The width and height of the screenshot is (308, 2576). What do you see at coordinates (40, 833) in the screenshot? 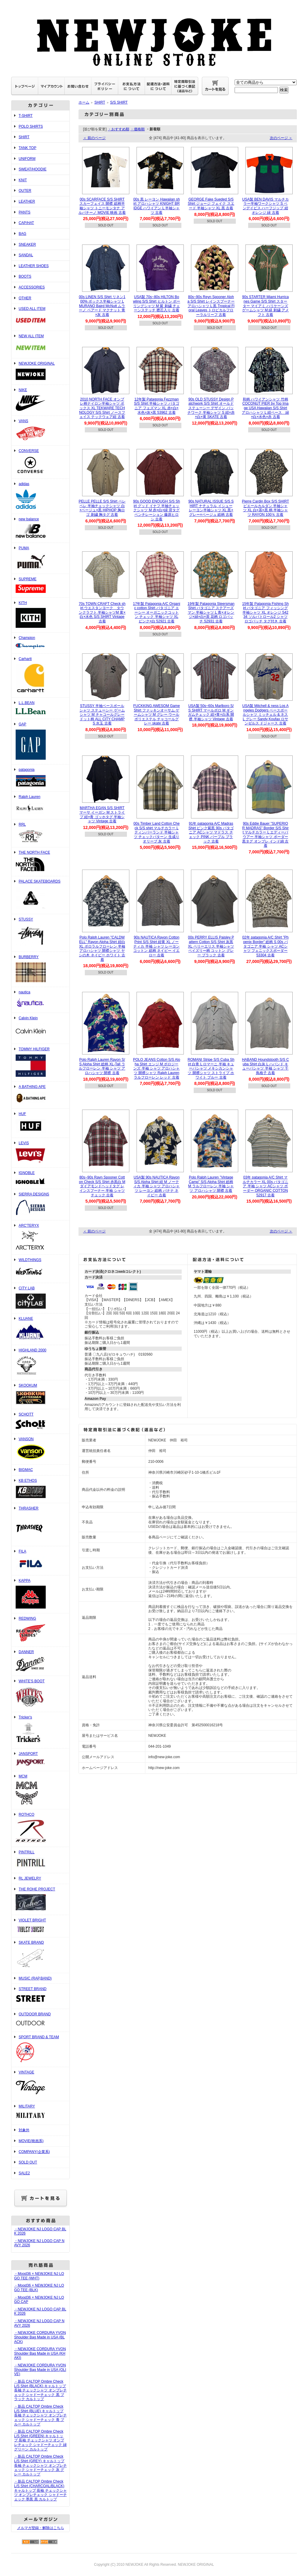
I see `RRL` at bounding box center [40, 833].